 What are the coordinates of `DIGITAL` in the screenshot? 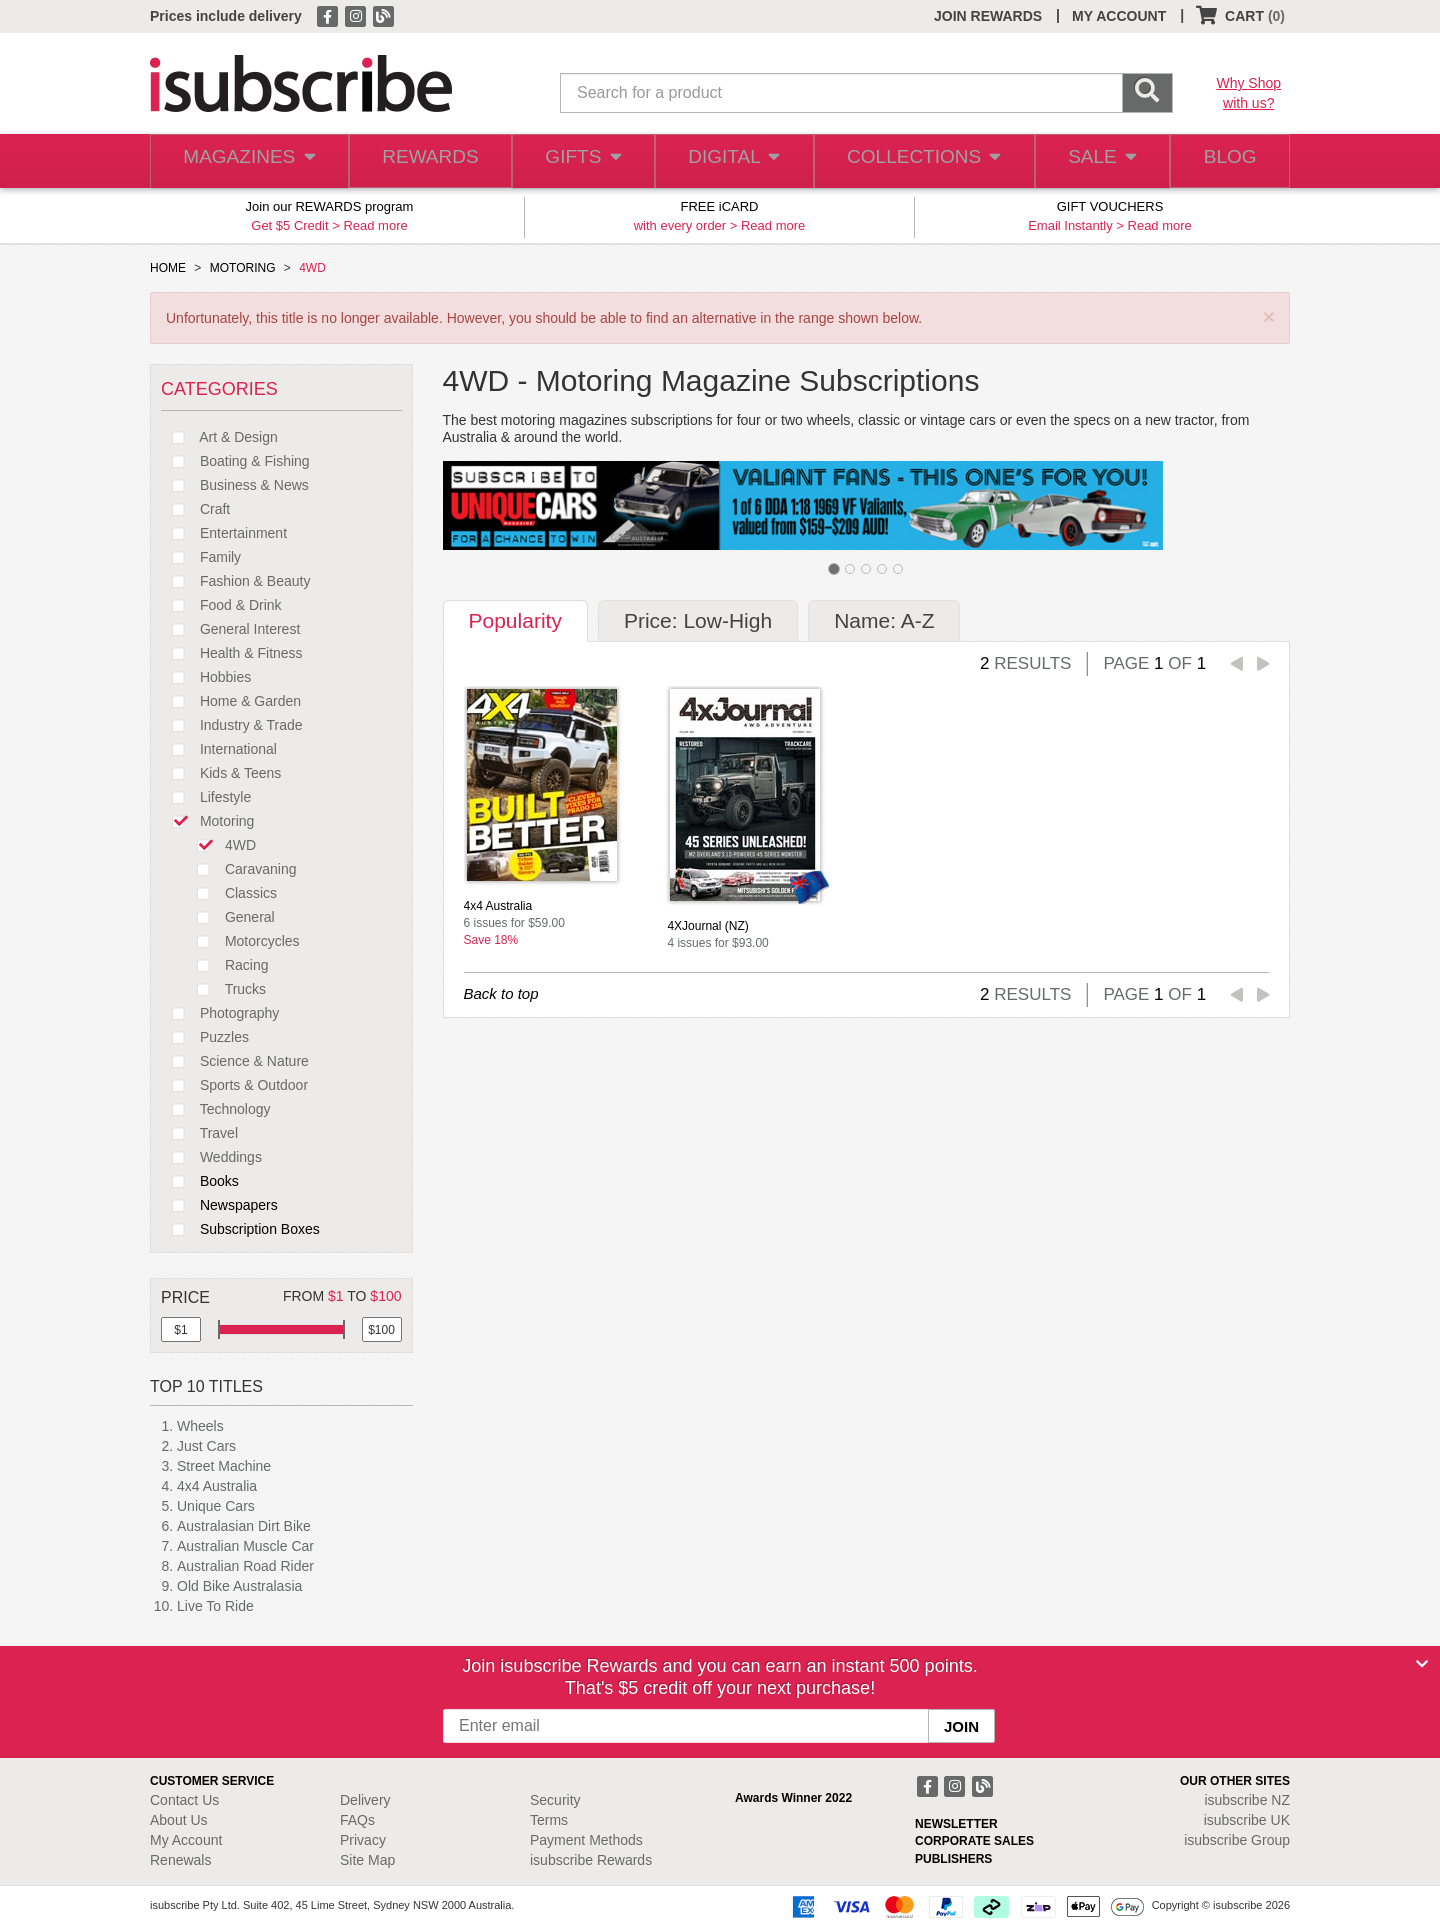 It's located at (732, 161).